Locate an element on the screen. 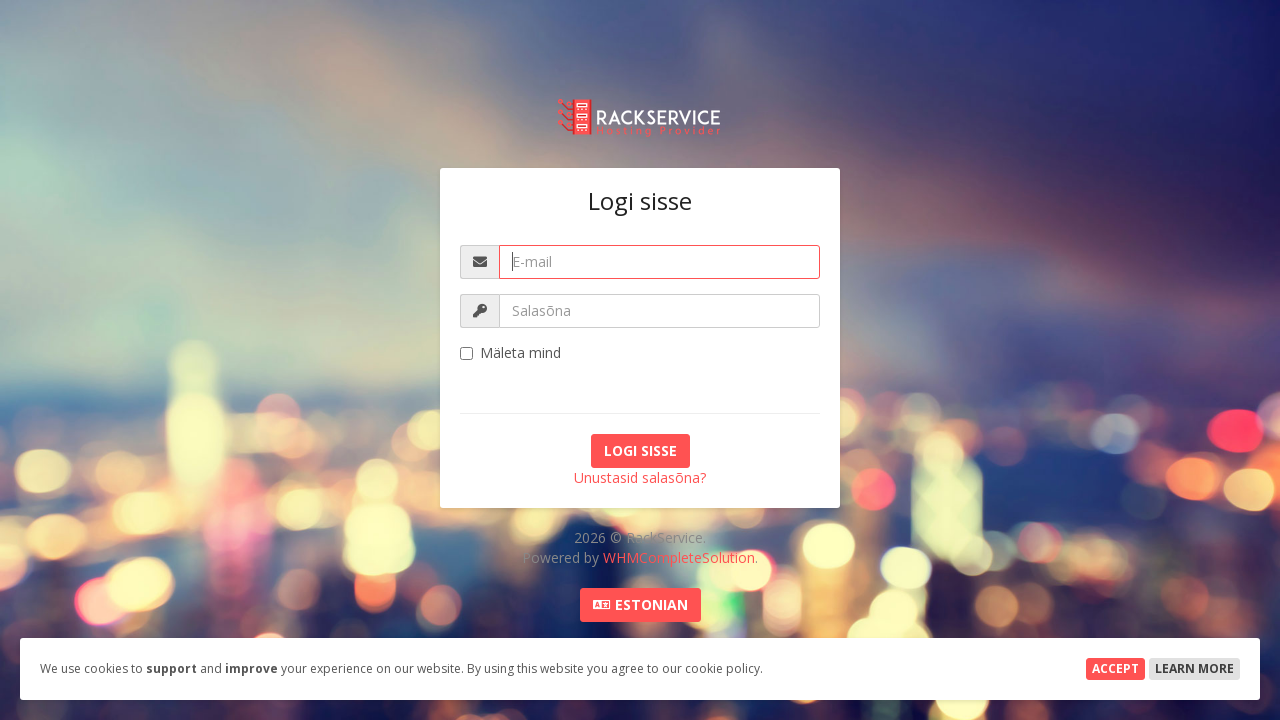  Unustasid salasõna? is located at coordinates (640, 477).